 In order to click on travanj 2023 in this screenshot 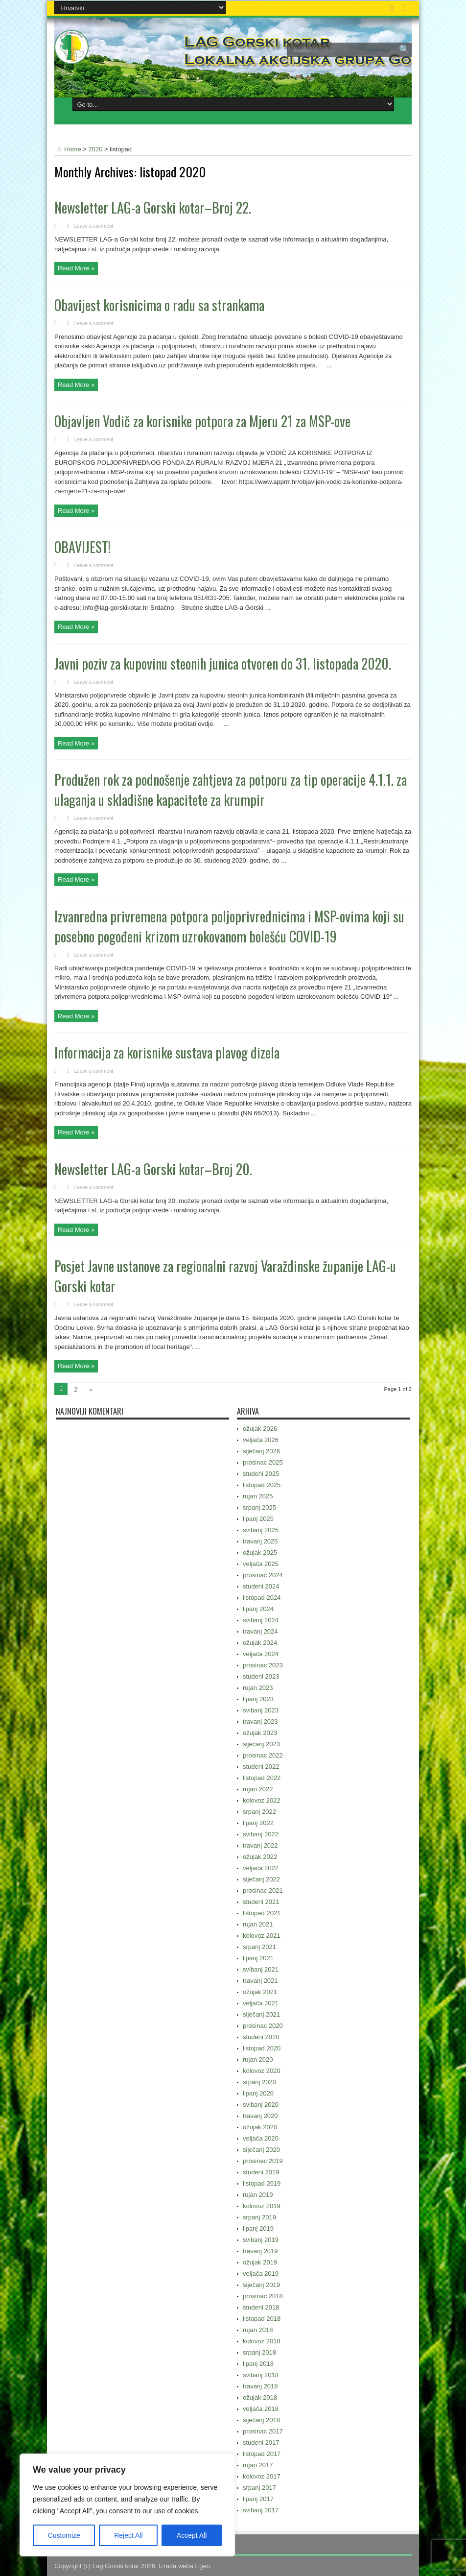, I will do `click(260, 1721)`.